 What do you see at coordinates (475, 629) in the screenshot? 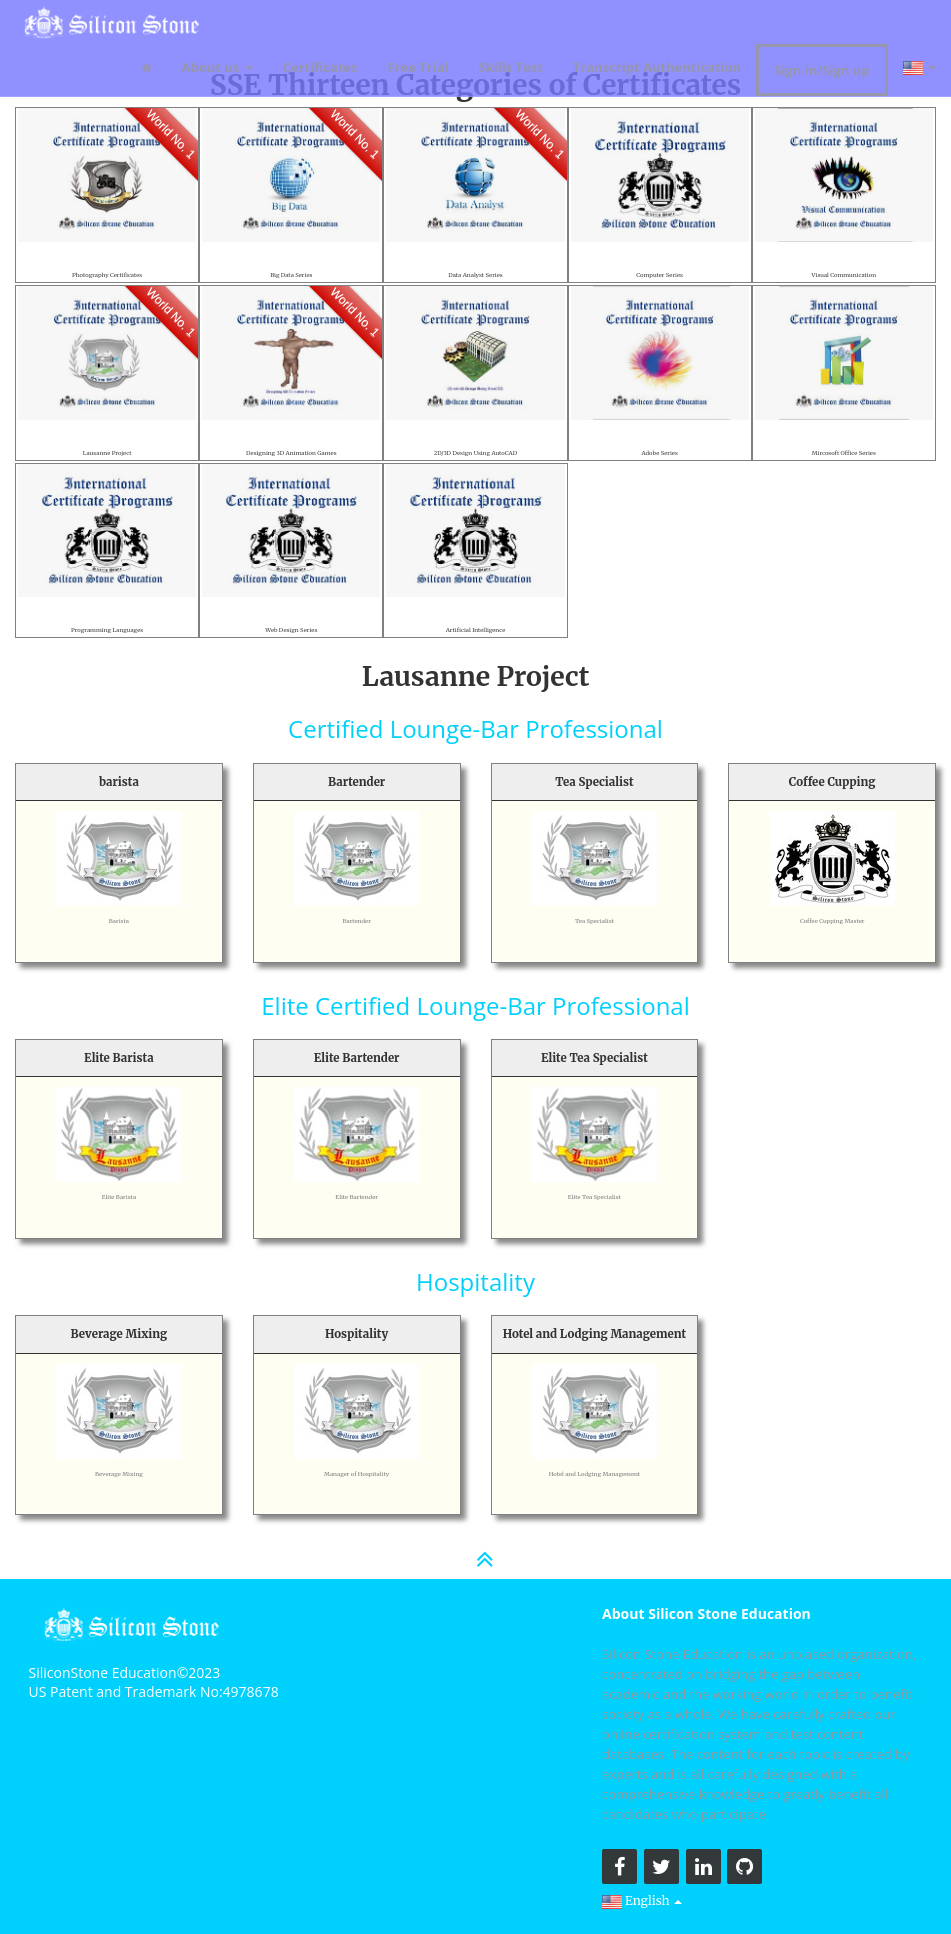
I see `Artificial Intelligence` at bounding box center [475, 629].